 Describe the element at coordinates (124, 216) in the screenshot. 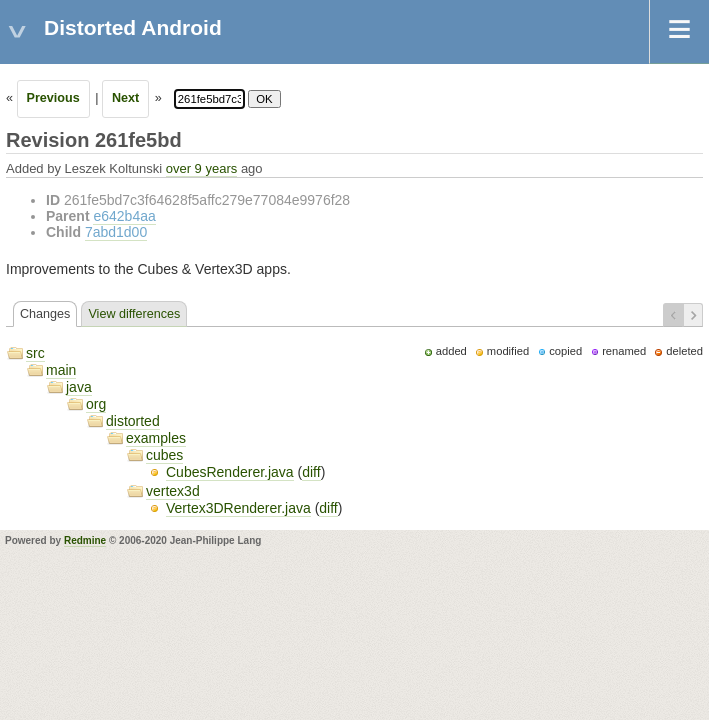

I see `e642b4aa` at that location.